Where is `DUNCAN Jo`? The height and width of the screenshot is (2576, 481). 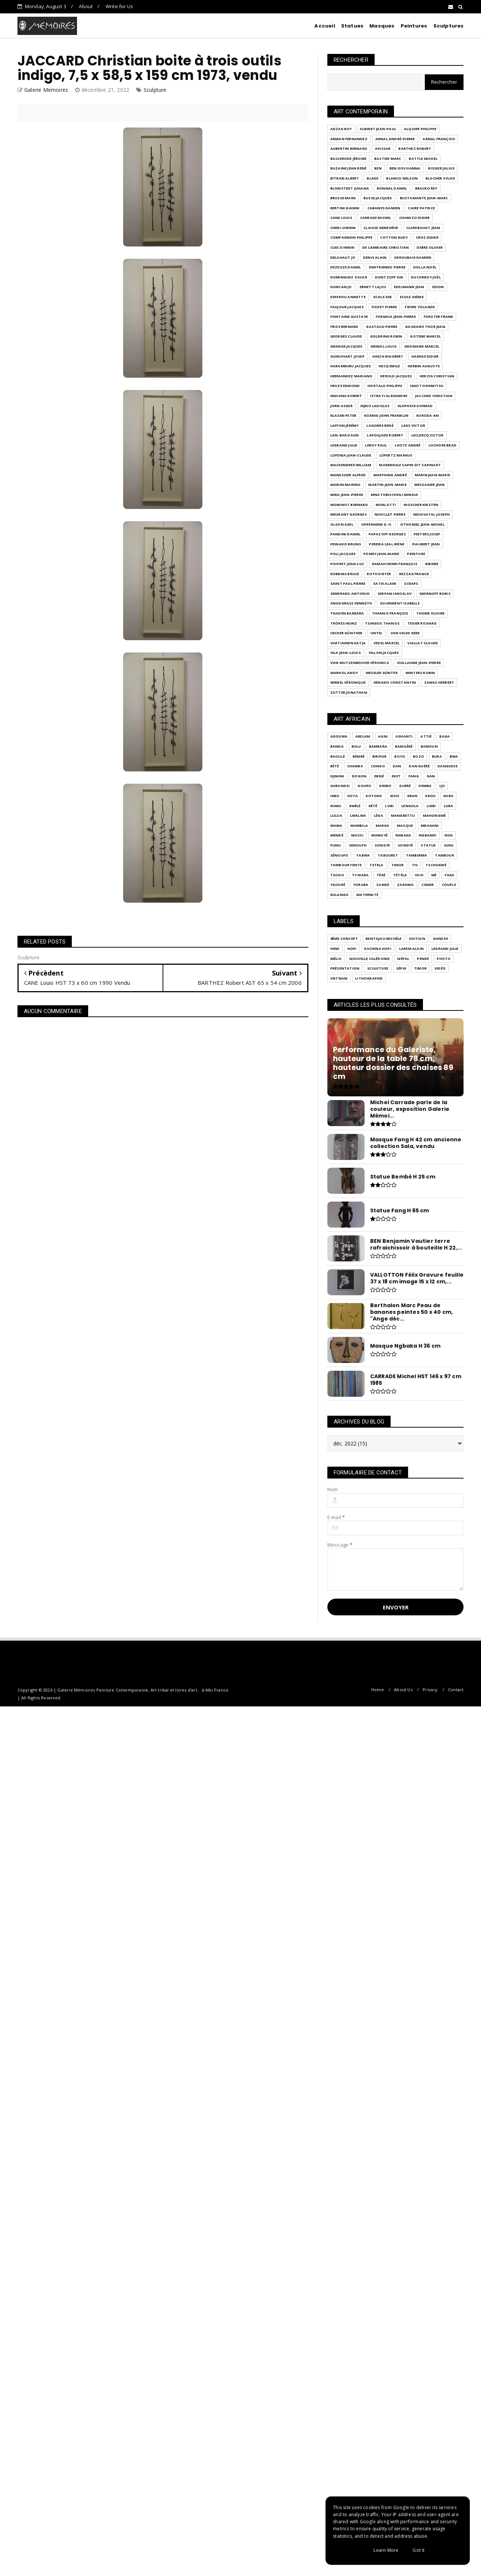
DUNCAN Jo is located at coordinates (341, 286).